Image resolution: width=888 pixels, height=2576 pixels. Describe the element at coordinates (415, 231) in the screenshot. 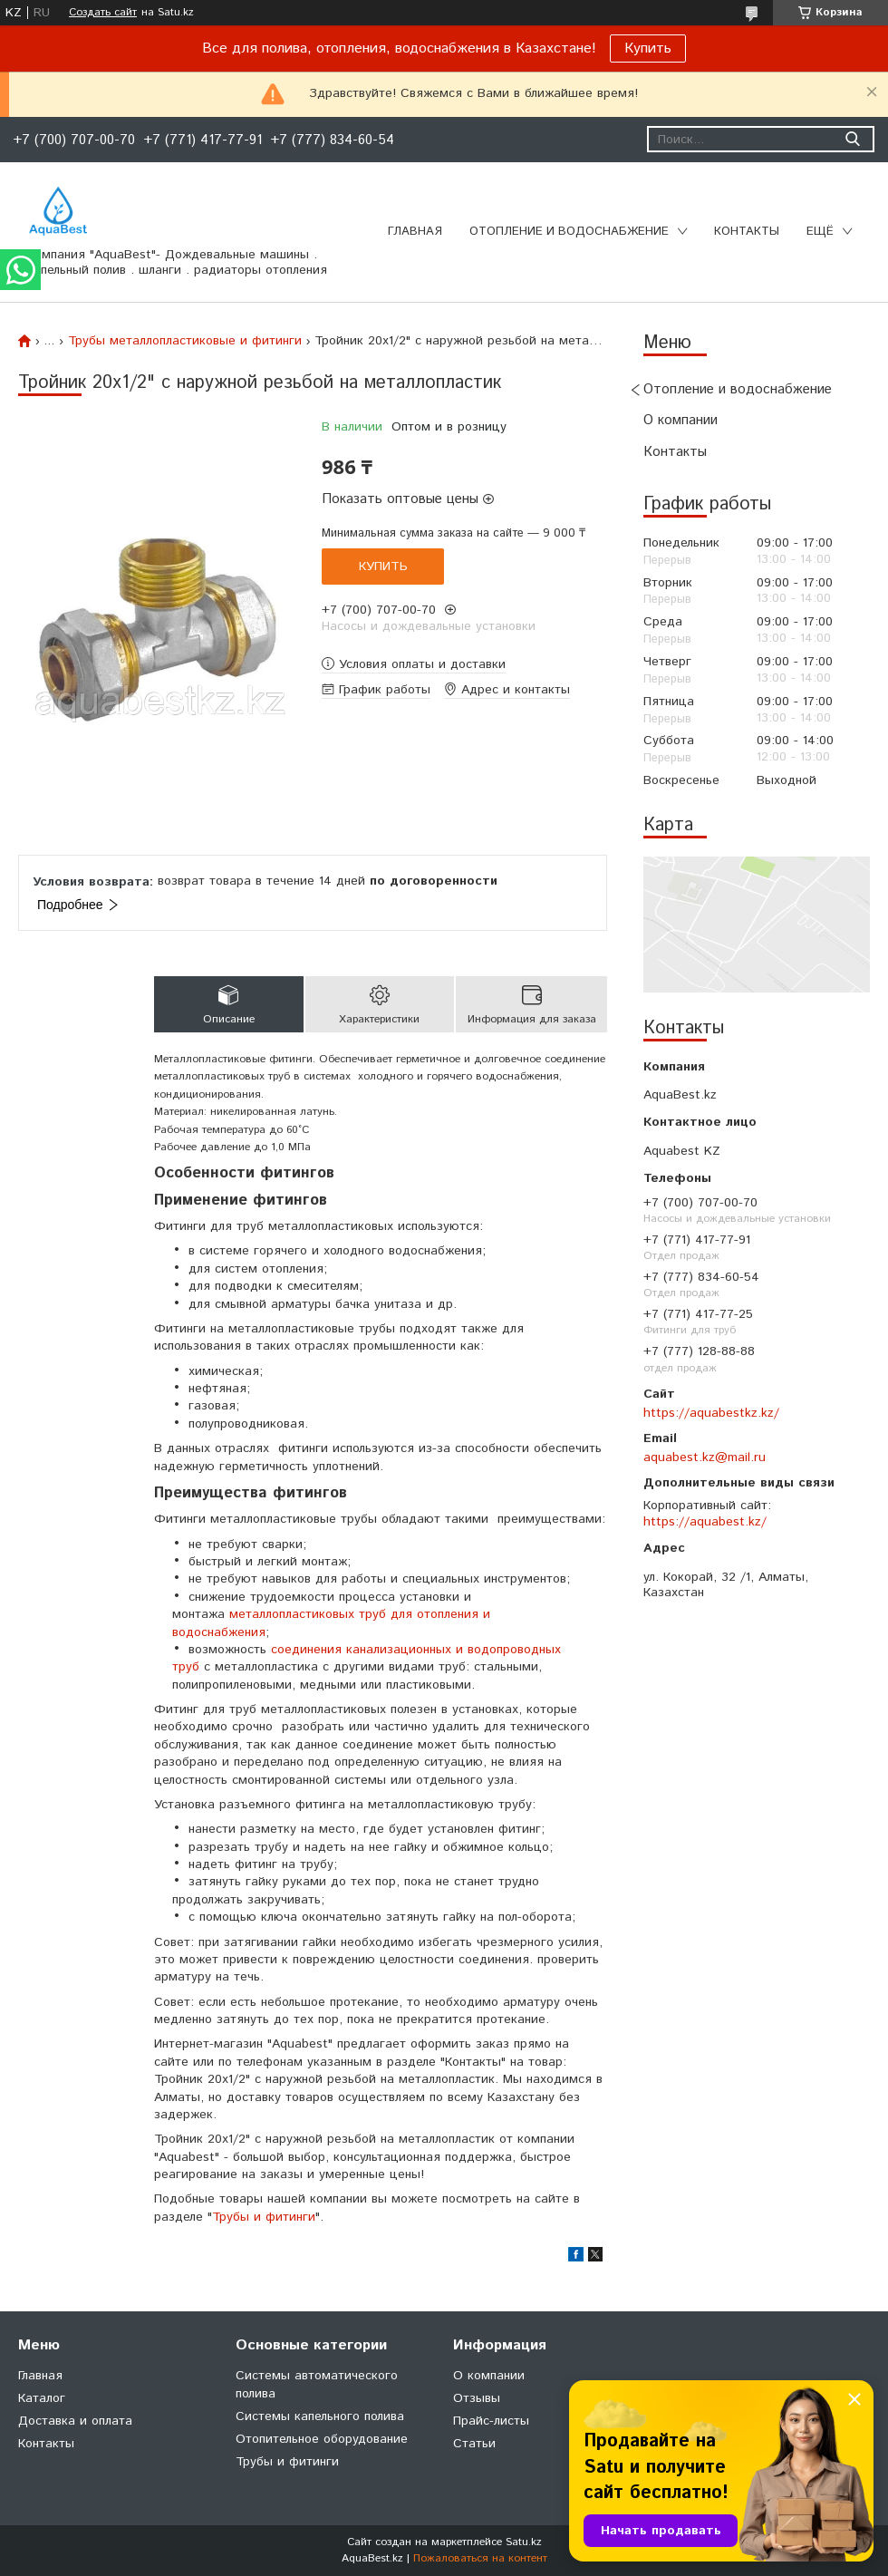

I see `Главная` at that location.